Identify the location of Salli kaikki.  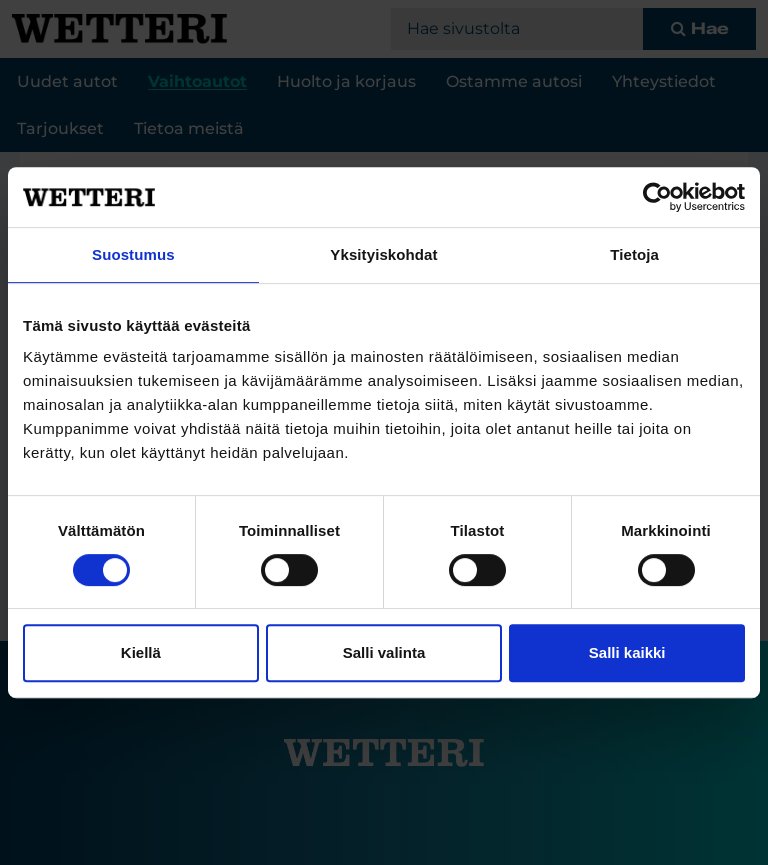
(627, 652).